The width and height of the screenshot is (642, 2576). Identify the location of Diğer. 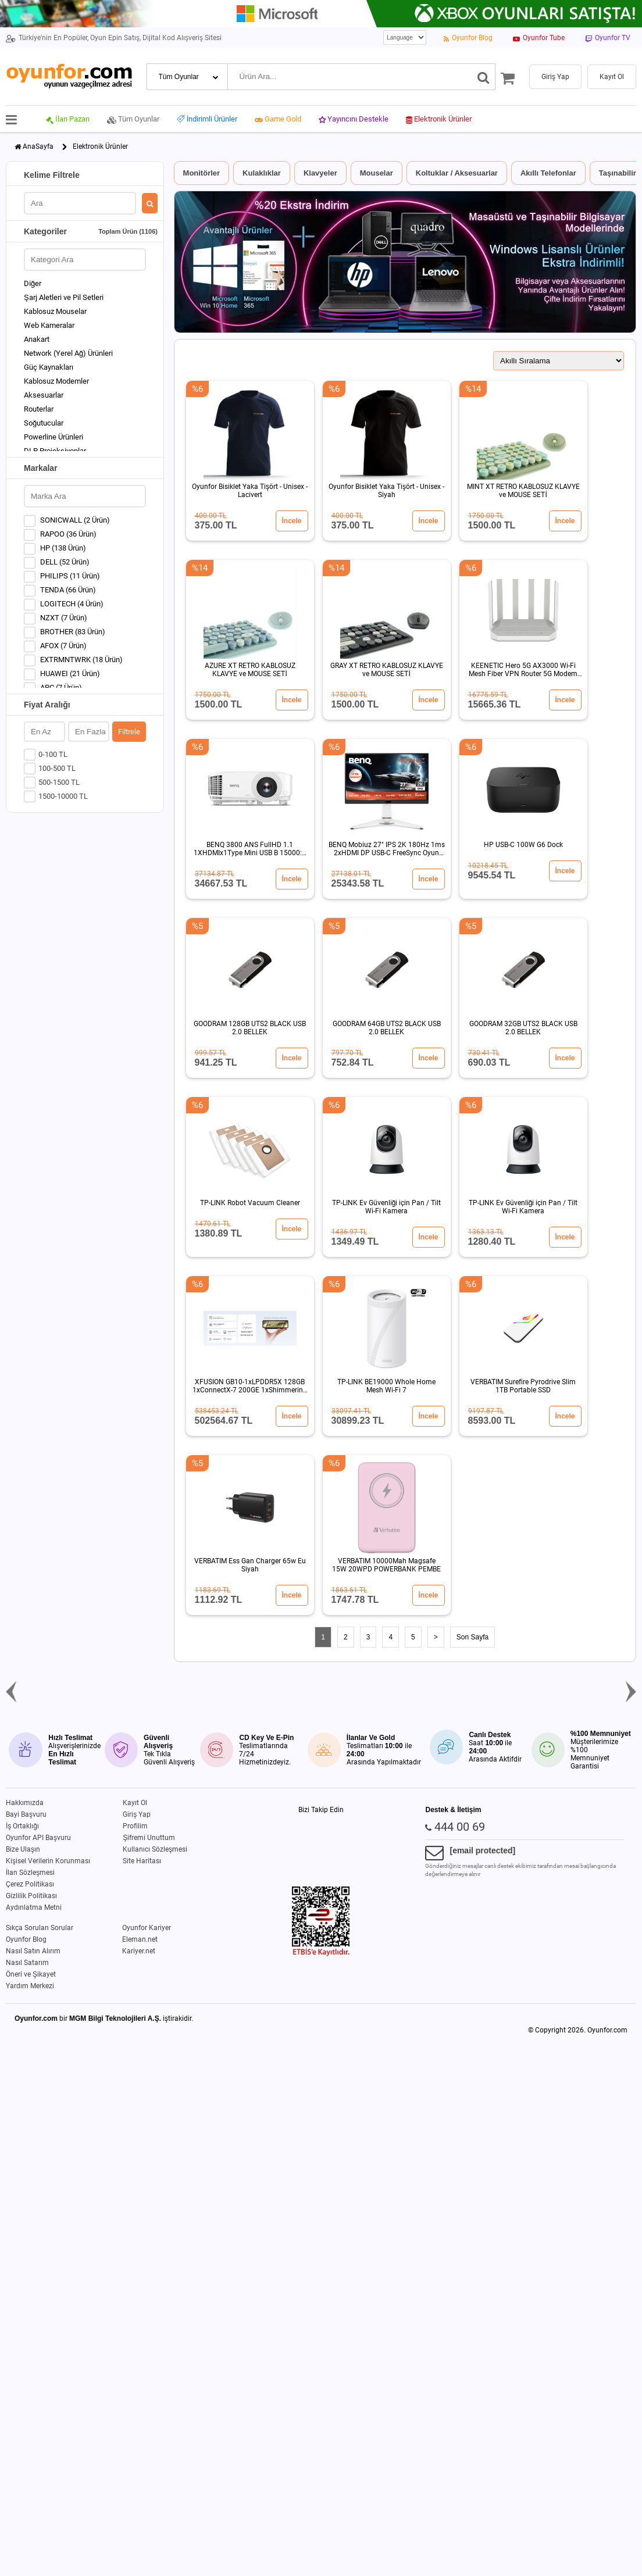
(32, 283).